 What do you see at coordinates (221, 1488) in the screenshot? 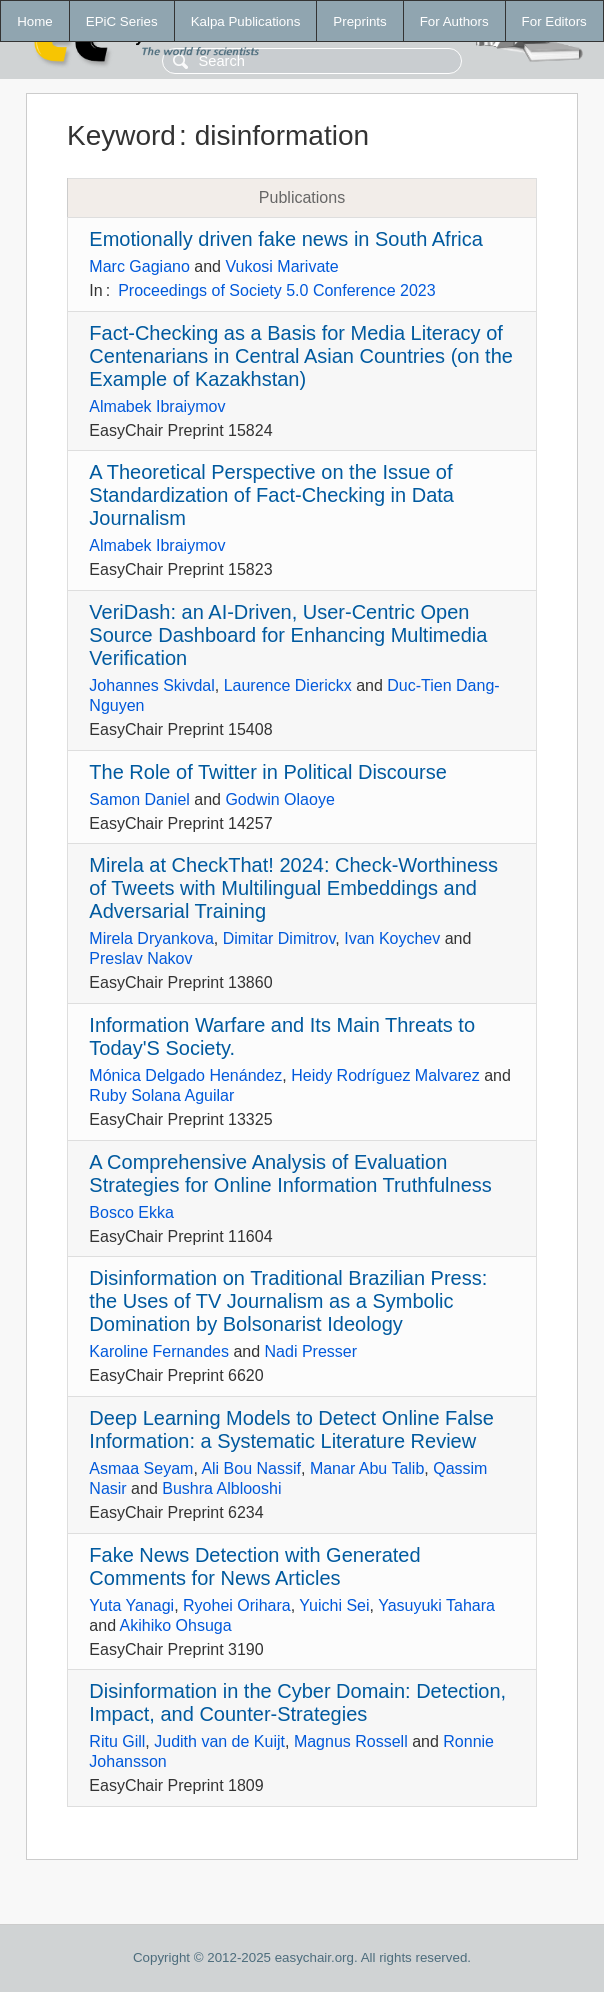
I see `Bushra Alblooshi` at bounding box center [221, 1488].